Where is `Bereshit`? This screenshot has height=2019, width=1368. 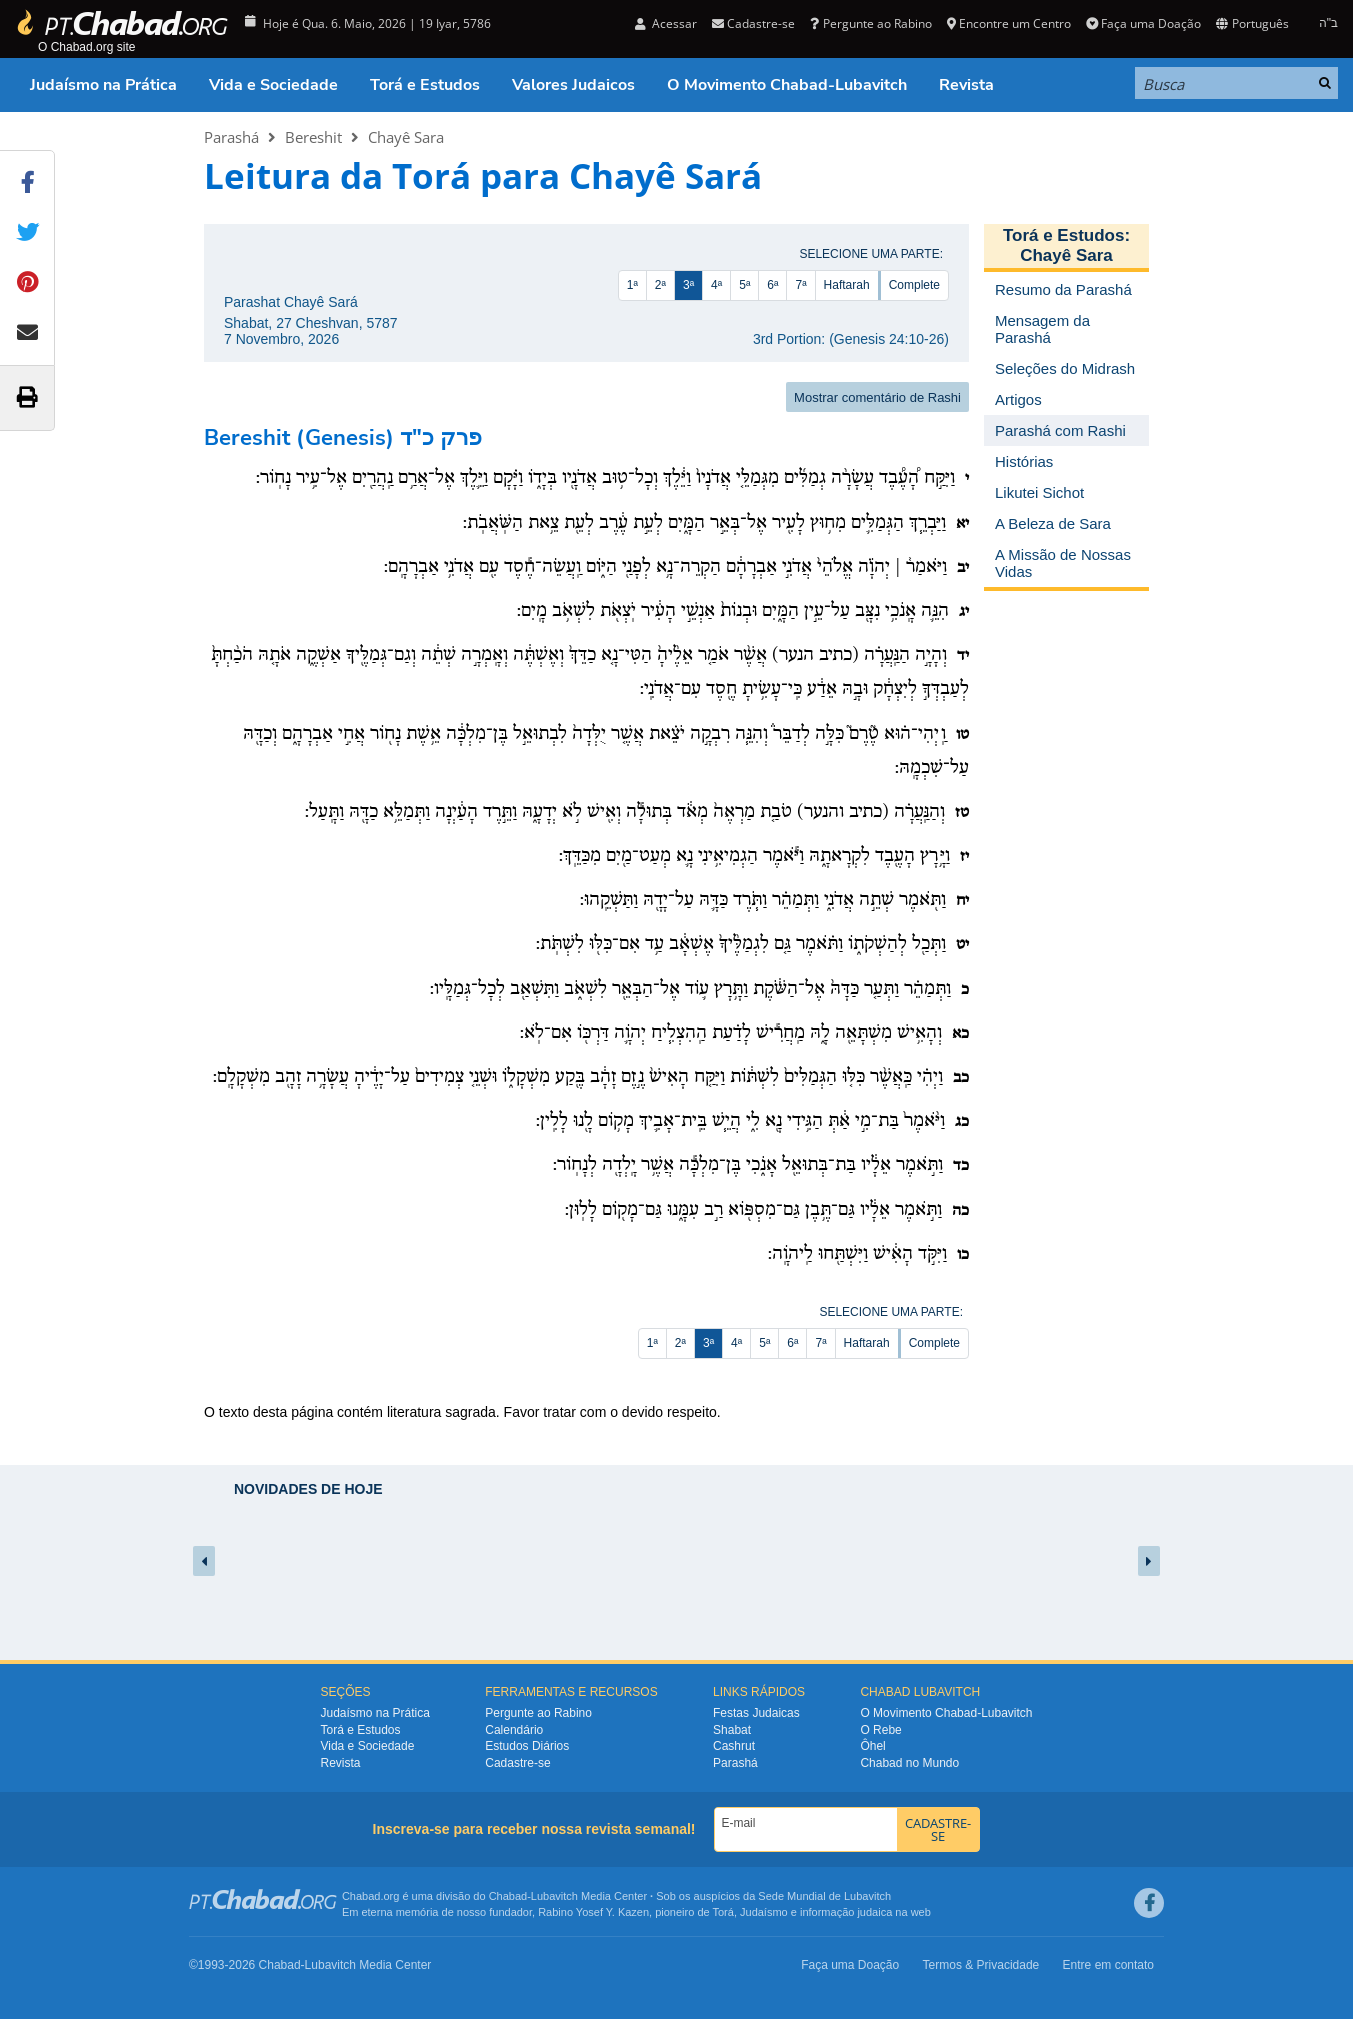
Bereshit is located at coordinates (313, 137).